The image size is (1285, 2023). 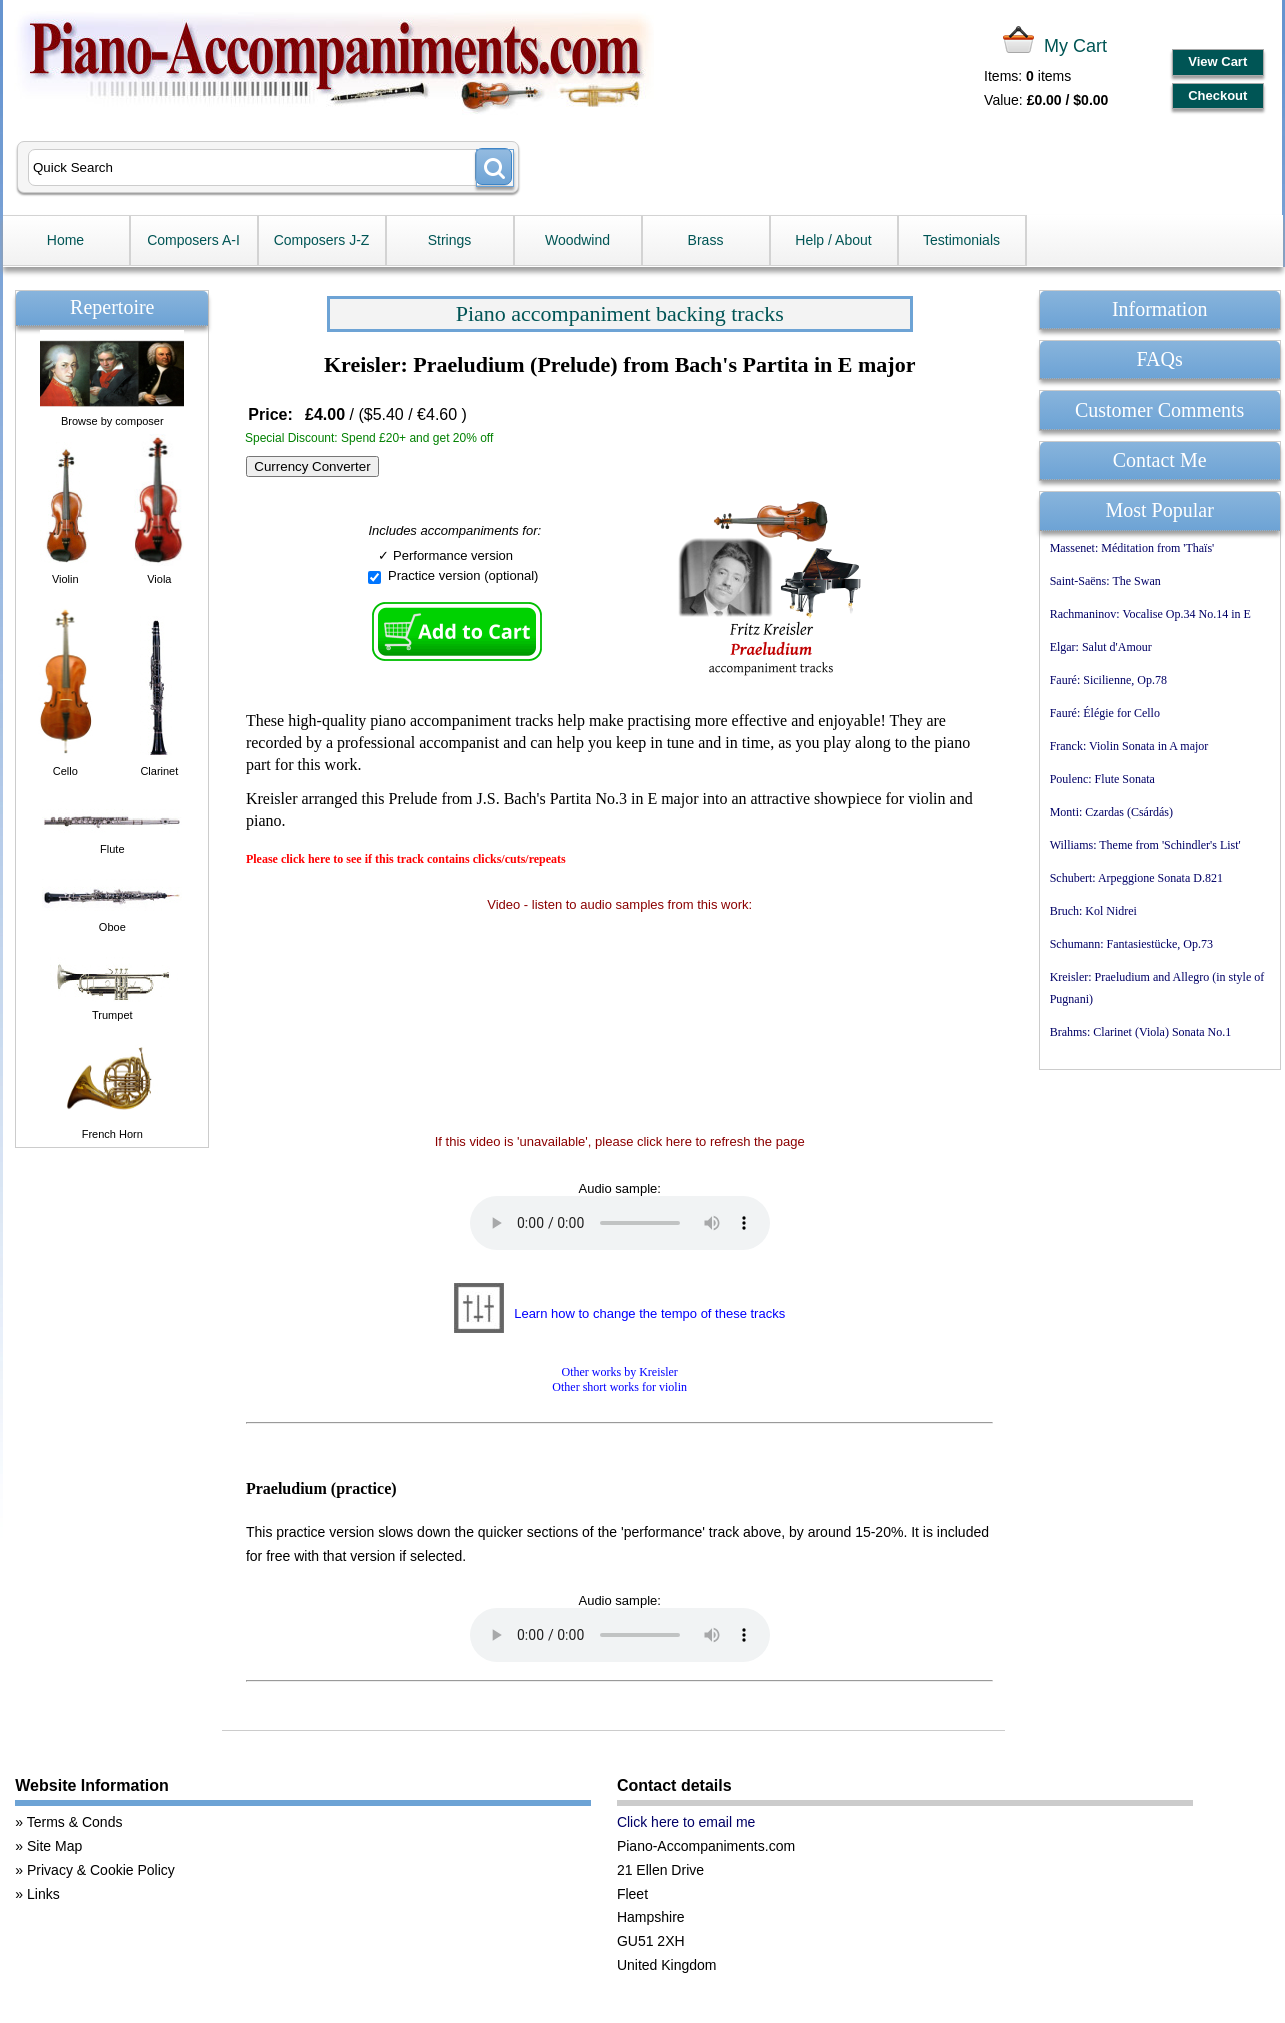 I want to click on If this video is 'unavailable', please click here to refresh the page, so click(x=620, y=1141).